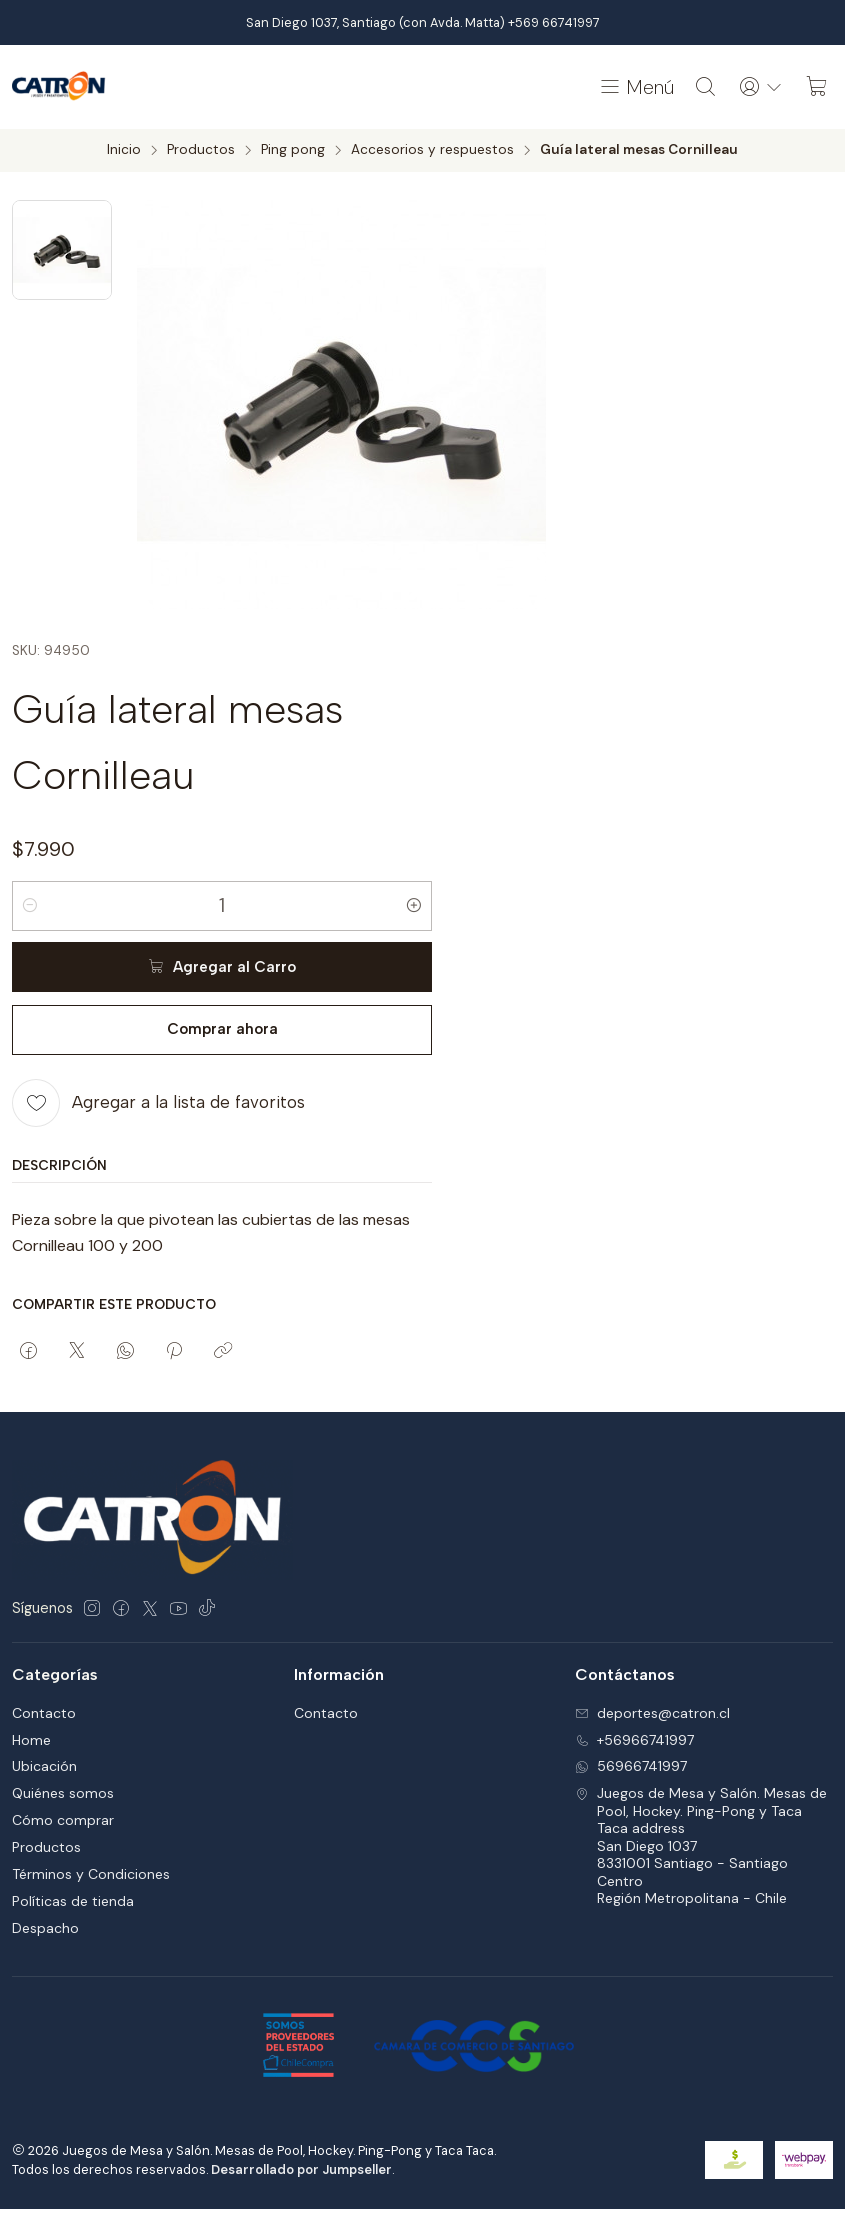 This screenshot has height=2236, width=845. I want to click on Términos y Condiciones, so click(91, 1874).